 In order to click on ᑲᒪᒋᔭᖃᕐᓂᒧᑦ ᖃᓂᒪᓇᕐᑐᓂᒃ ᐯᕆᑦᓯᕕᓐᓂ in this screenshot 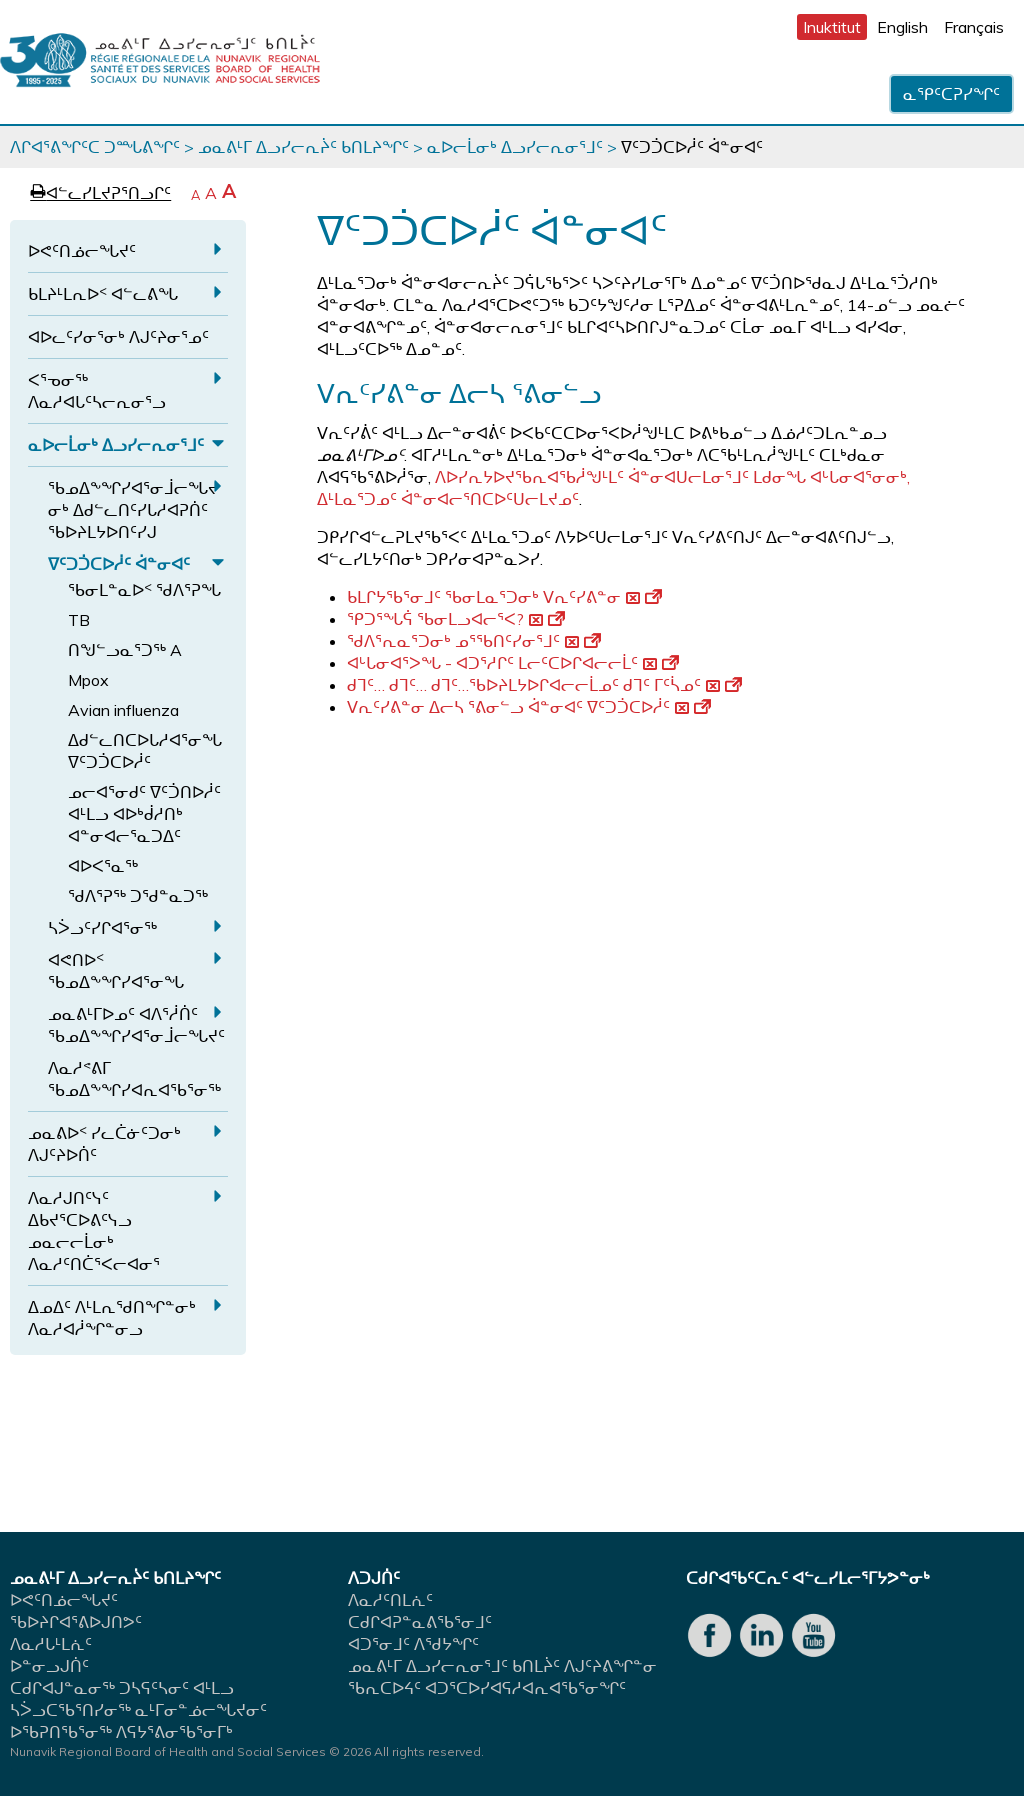, I will do `click(504, 597)`.